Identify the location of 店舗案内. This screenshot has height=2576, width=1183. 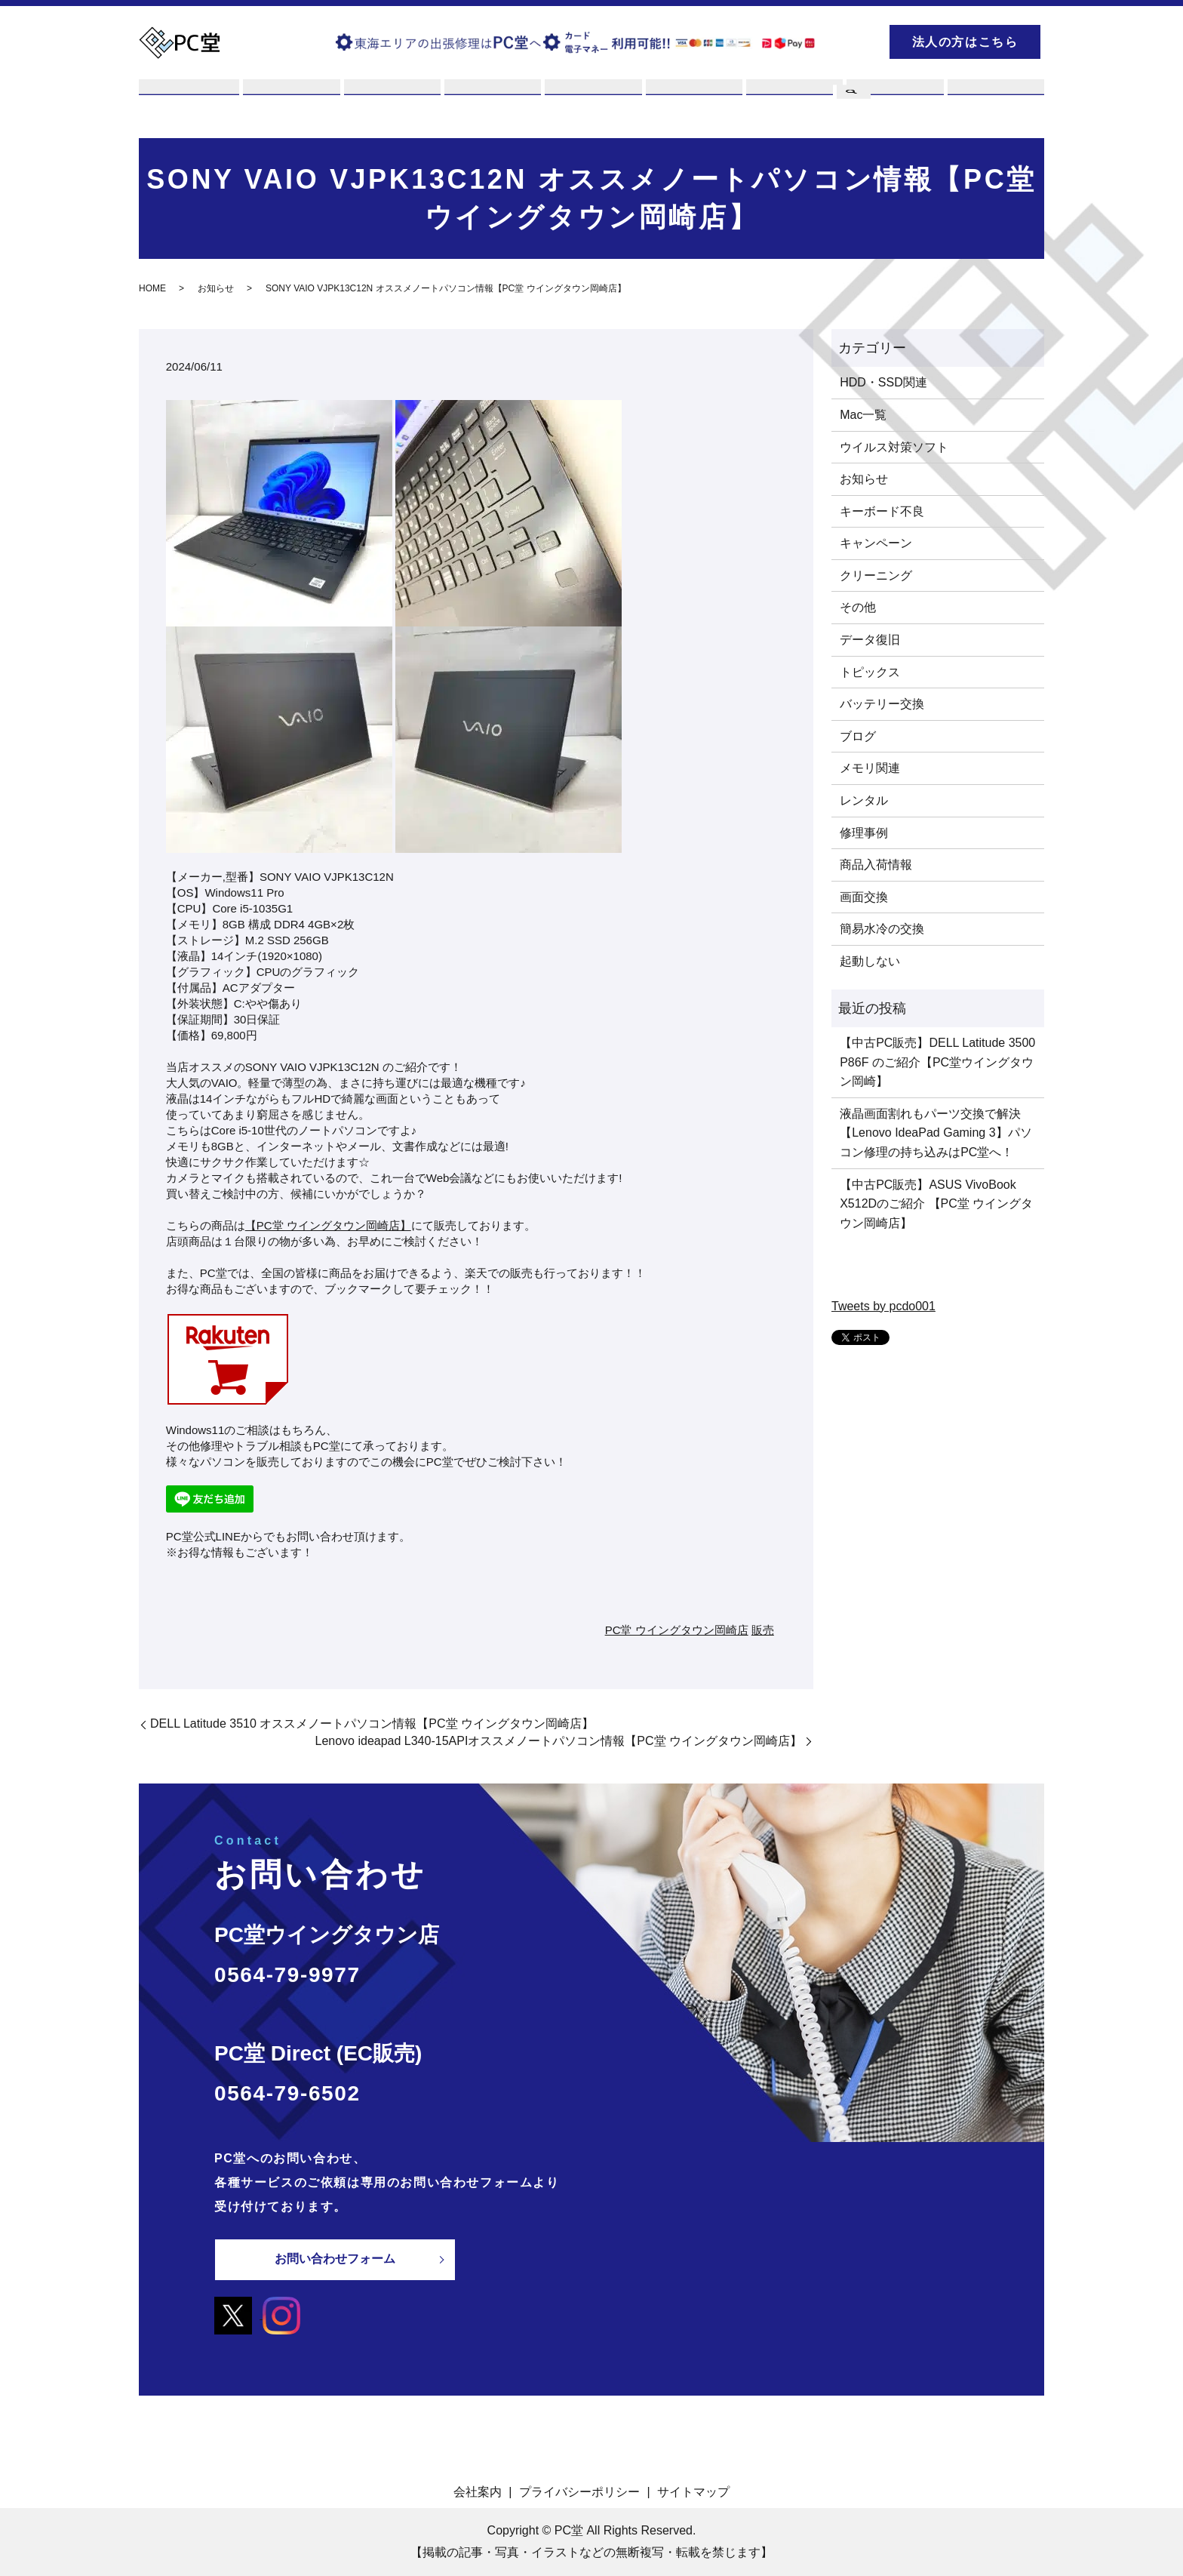
(691, 100).